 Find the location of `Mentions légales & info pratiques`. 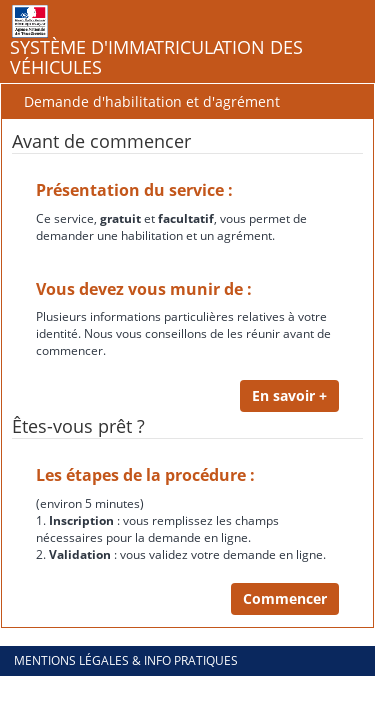

Mentions légales & info pratiques is located at coordinates (126, 660).